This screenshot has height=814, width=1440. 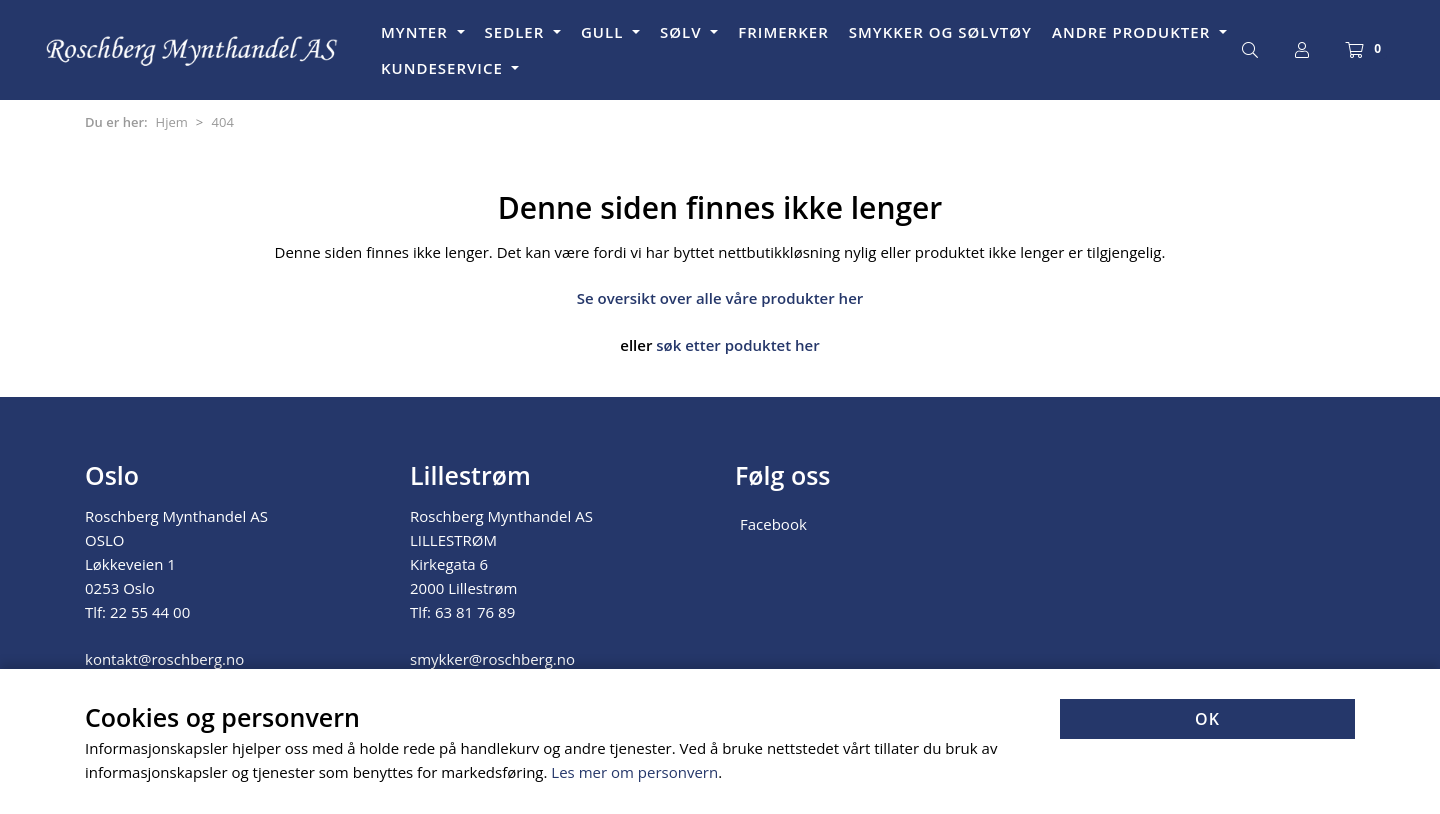 I want to click on OK, so click(x=1207, y=719).